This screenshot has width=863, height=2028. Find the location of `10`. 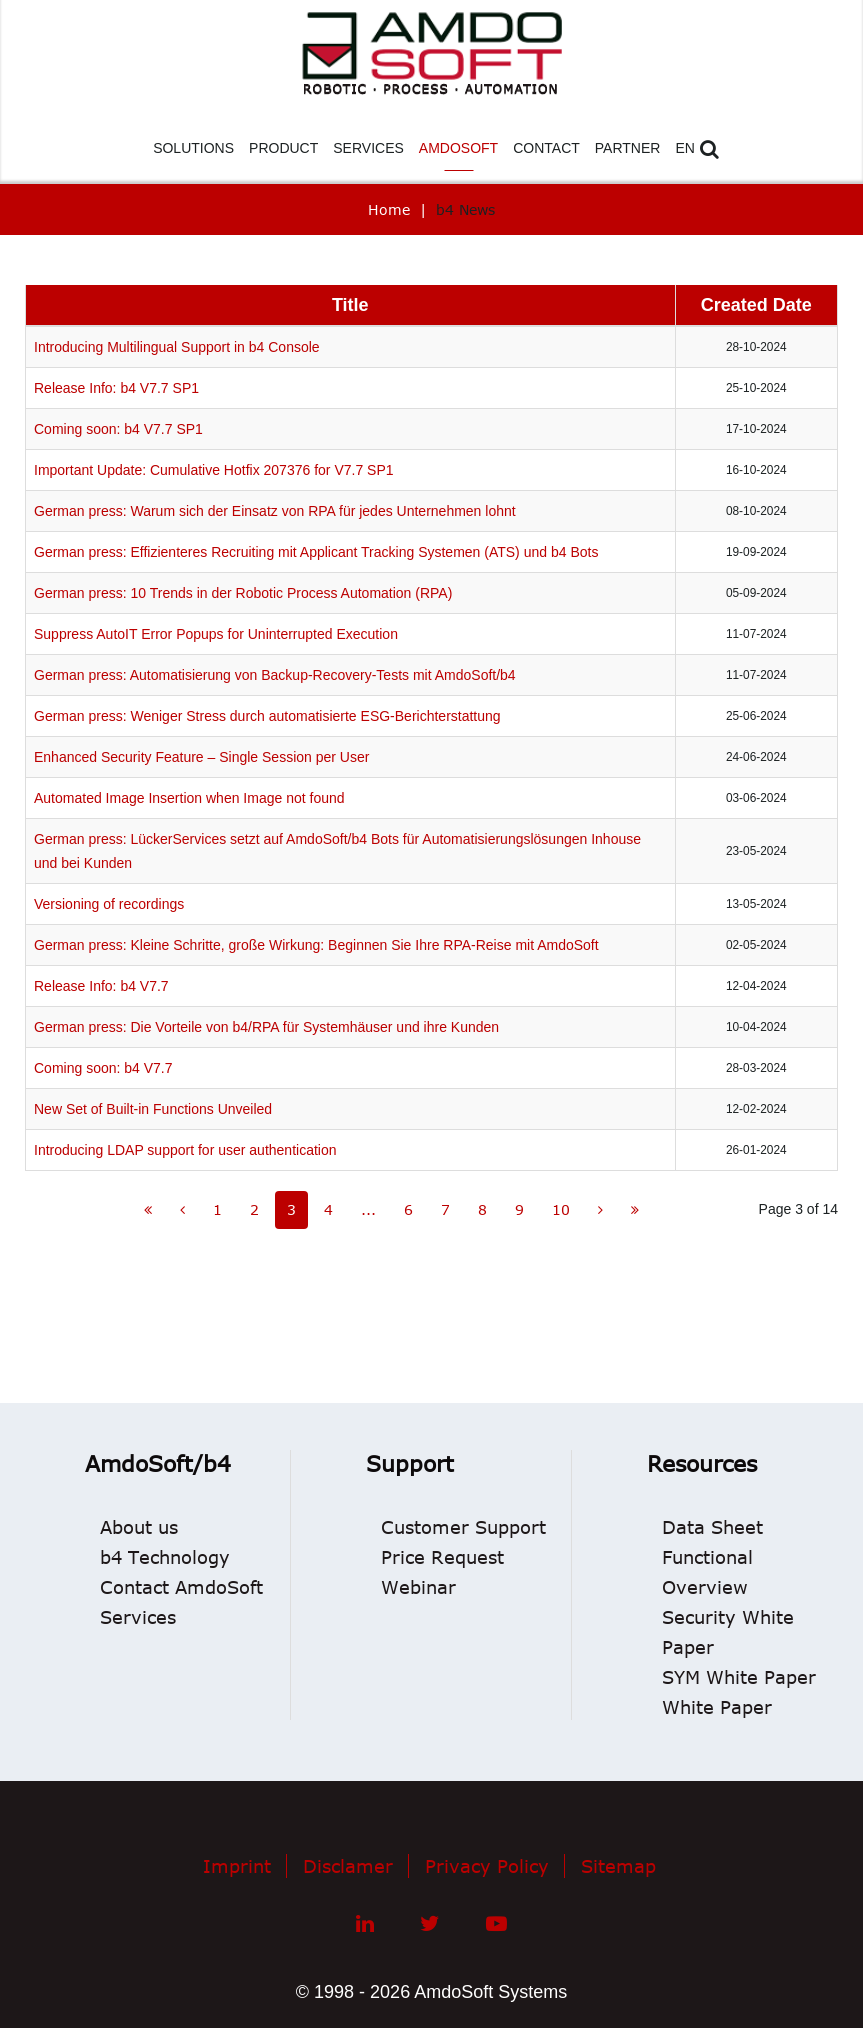

10 is located at coordinates (561, 1209).